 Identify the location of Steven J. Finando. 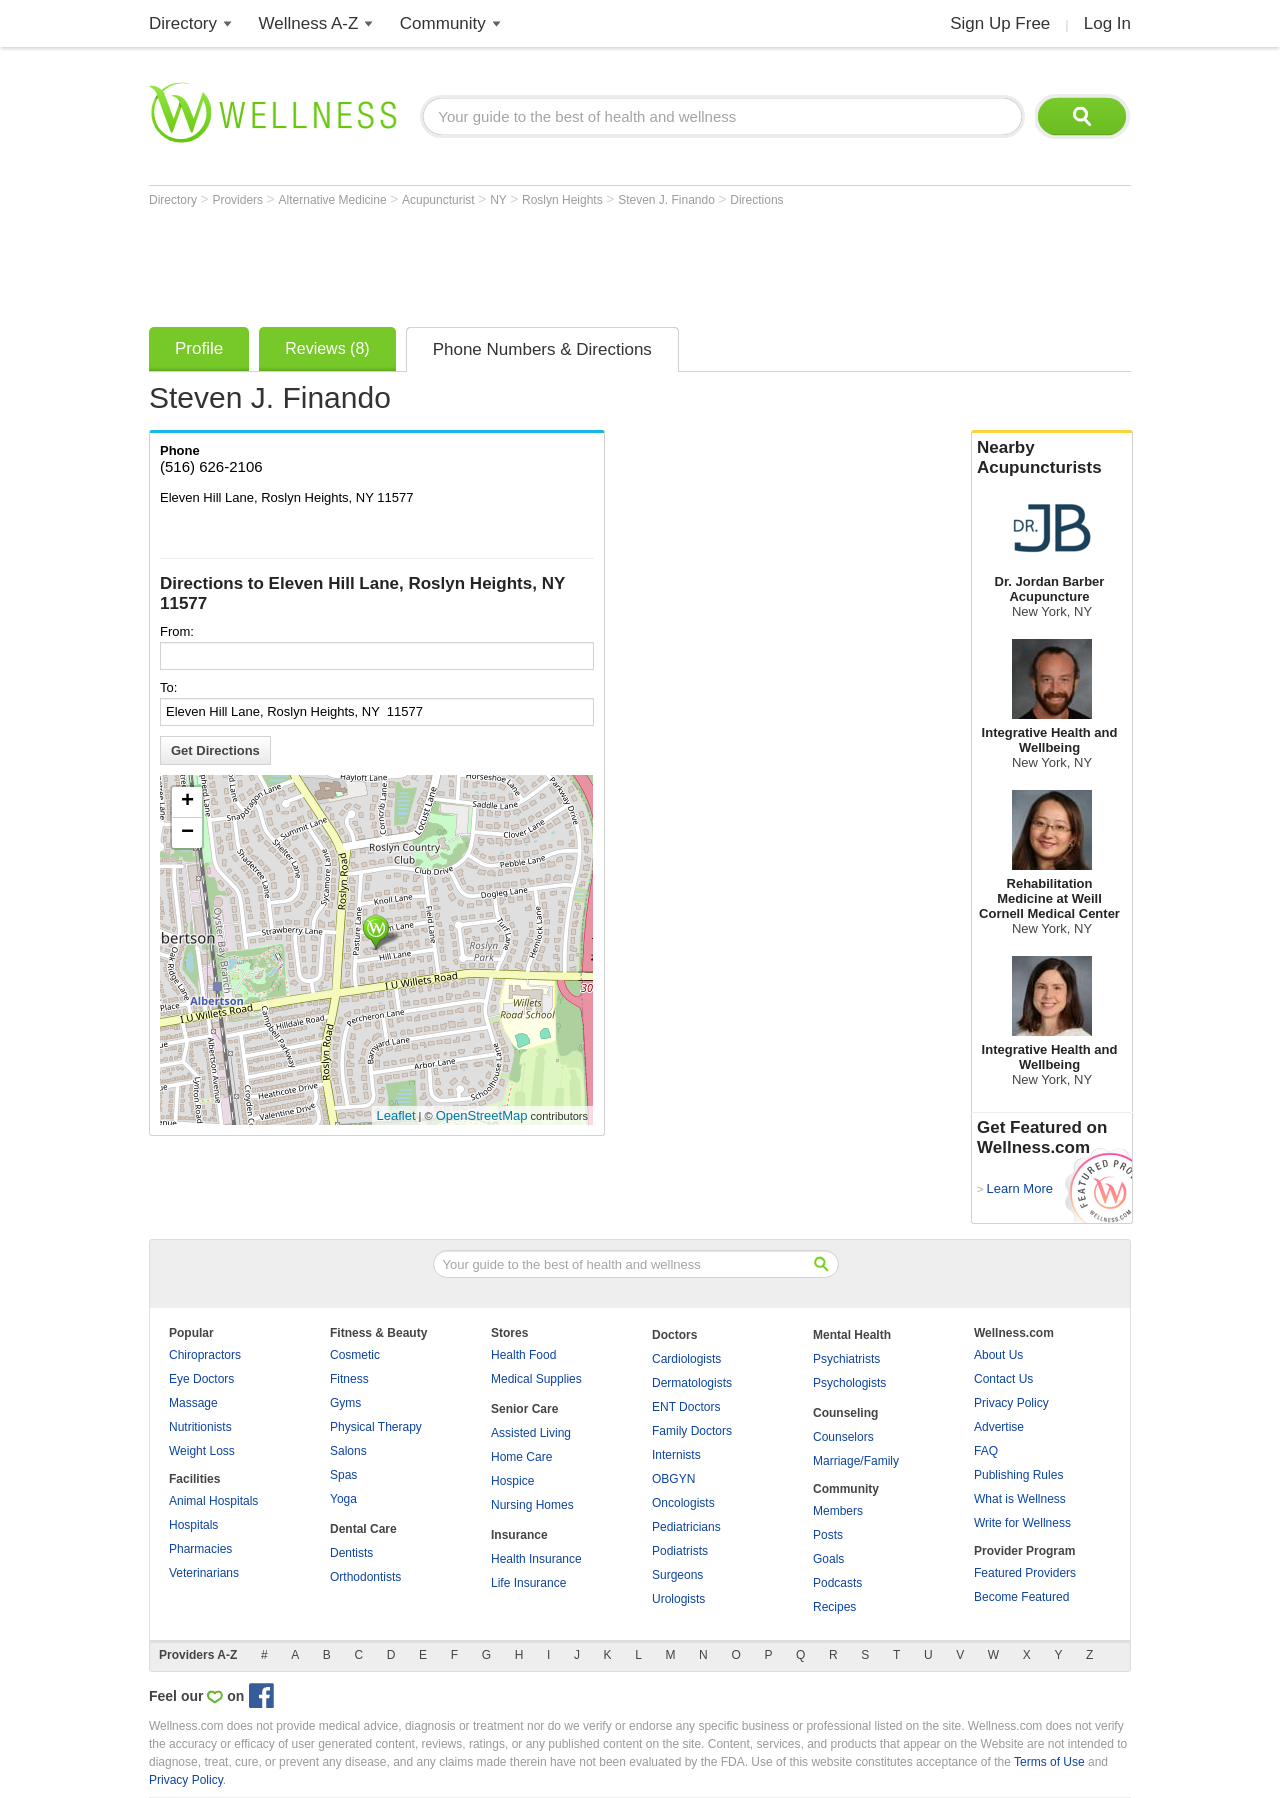
(668, 200).